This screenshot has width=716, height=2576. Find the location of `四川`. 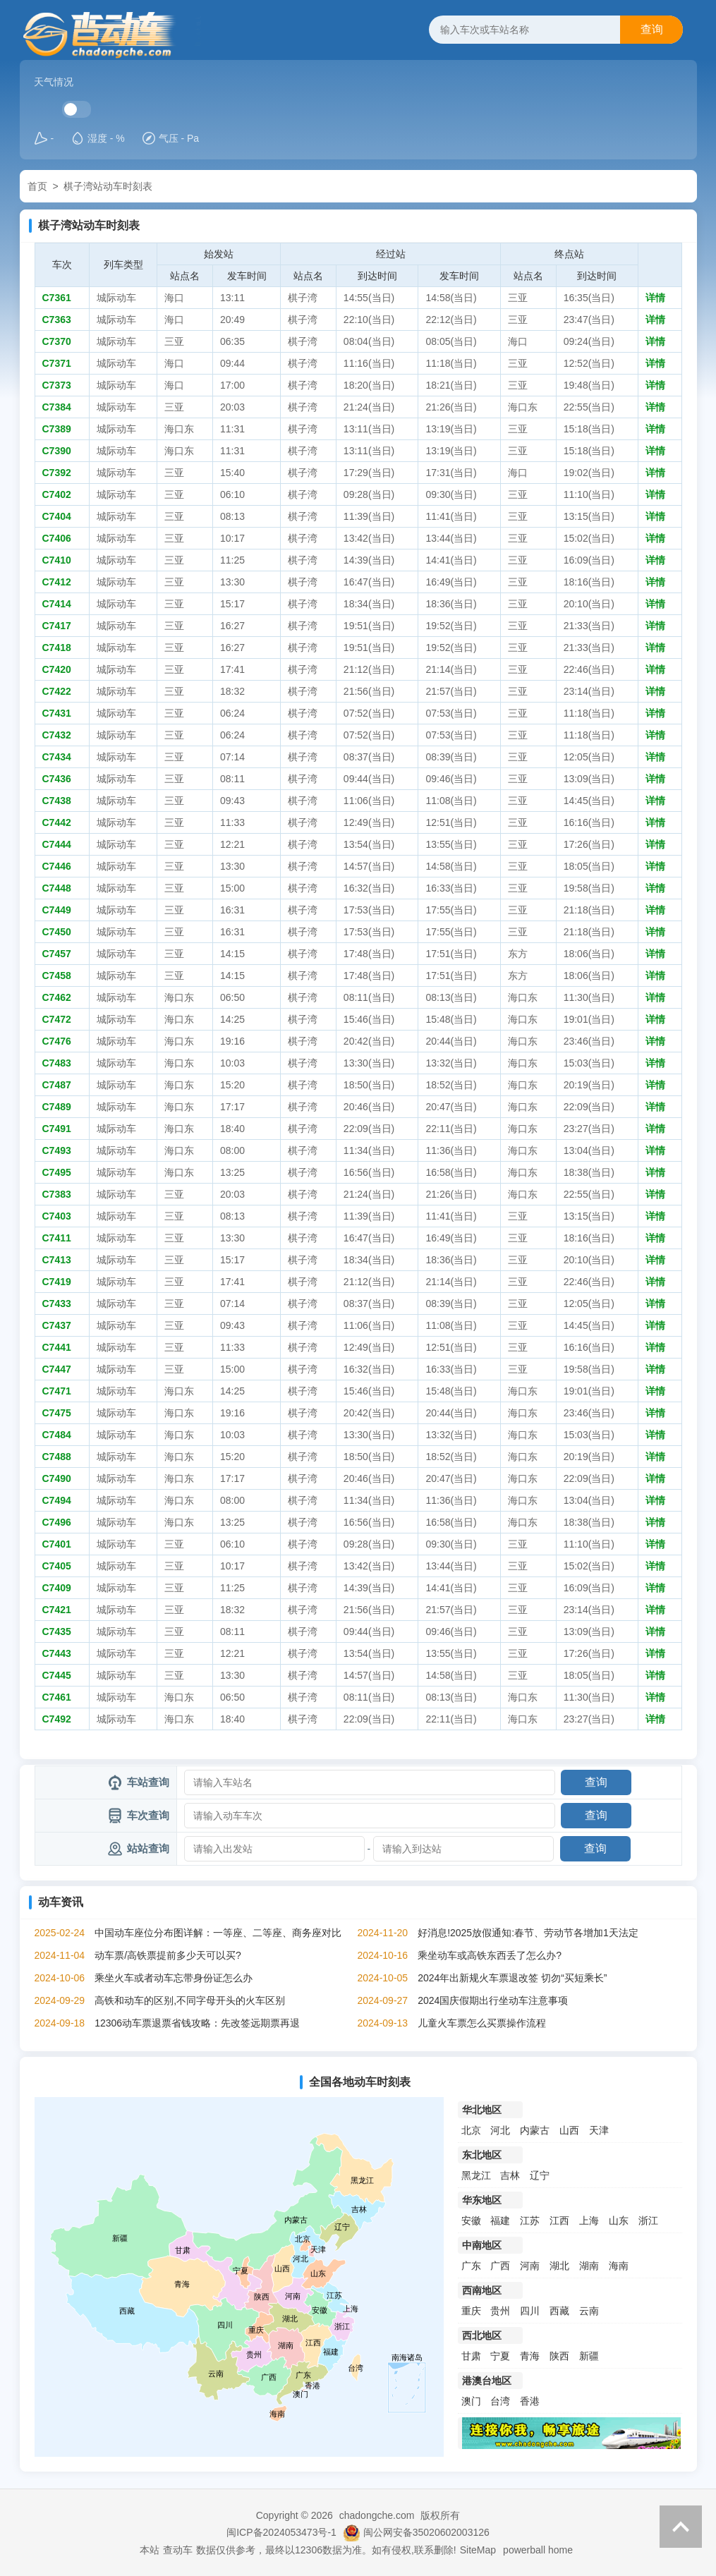

四川 is located at coordinates (530, 2310).